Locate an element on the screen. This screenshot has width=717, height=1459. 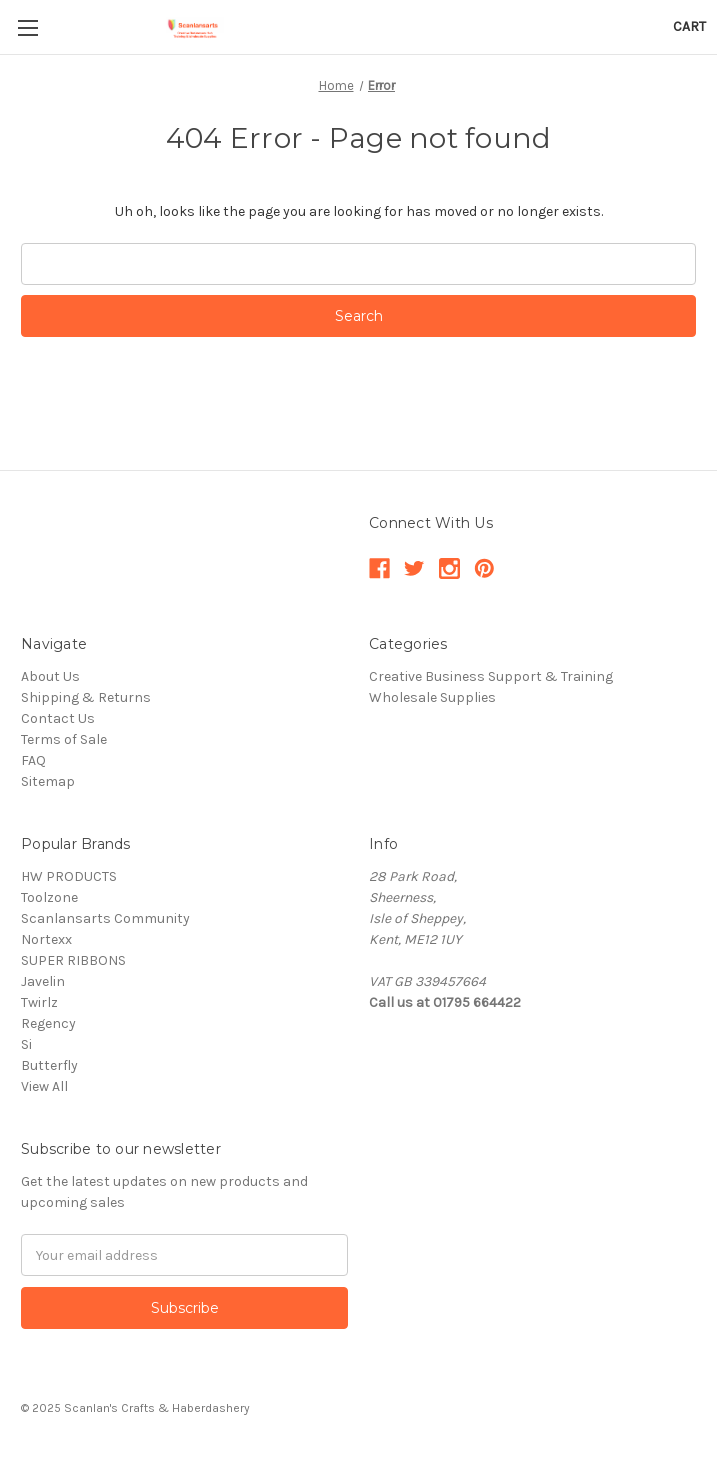
HW PRODUCTS is located at coordinates (69, 876).